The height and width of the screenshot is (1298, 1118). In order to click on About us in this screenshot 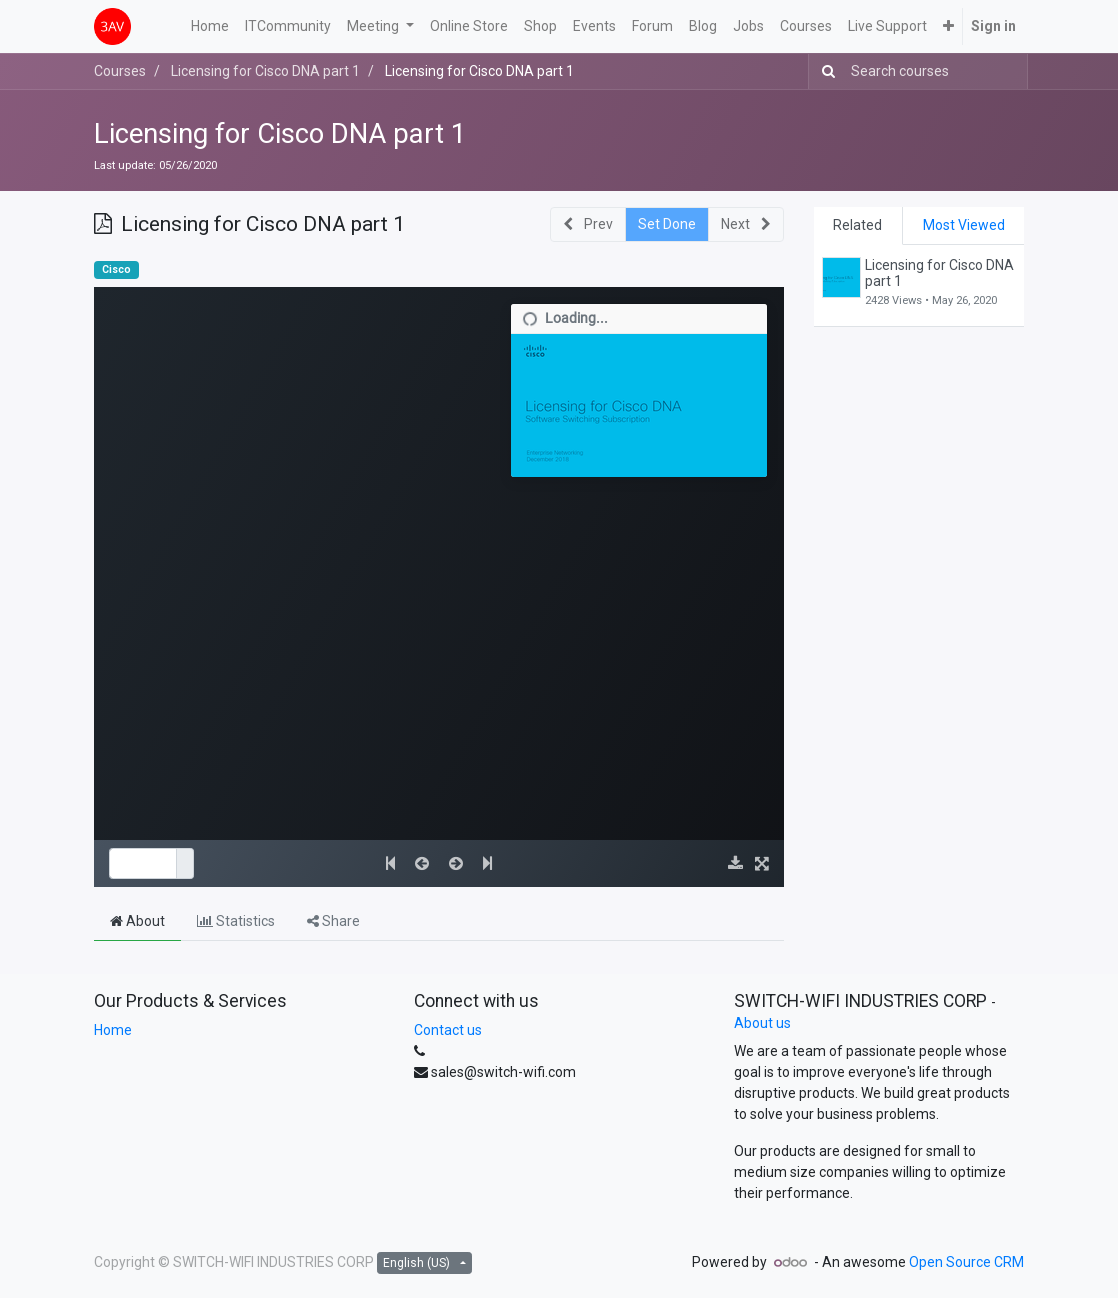, I will do `click(762, 1023)`.